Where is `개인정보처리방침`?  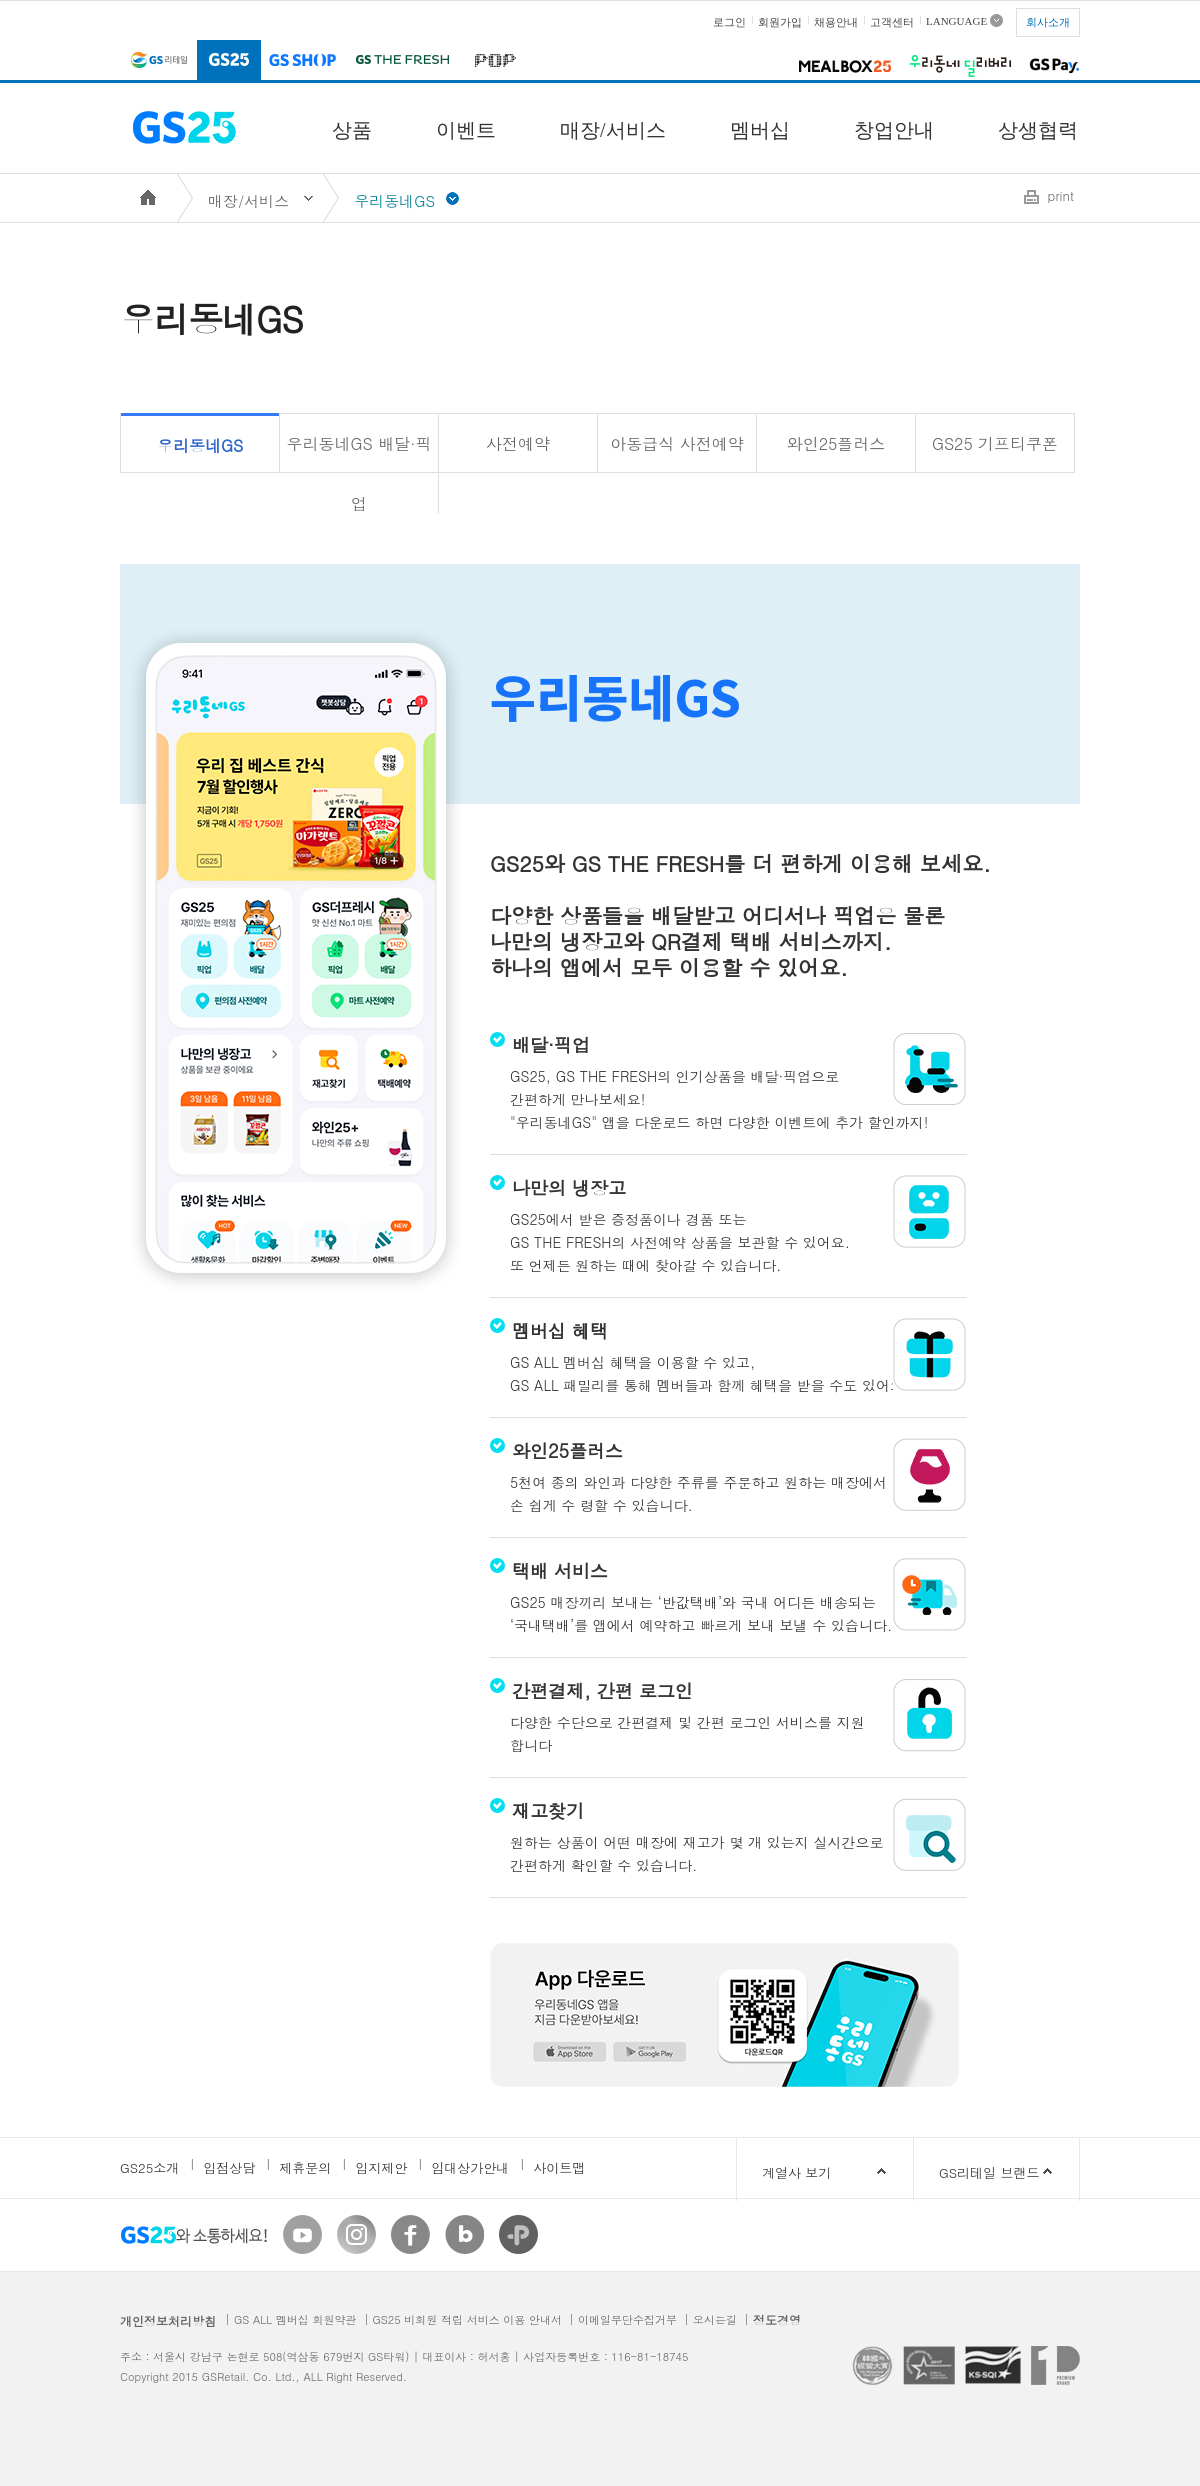 개인정보처리방침 is located at coordinates (168, 2320).